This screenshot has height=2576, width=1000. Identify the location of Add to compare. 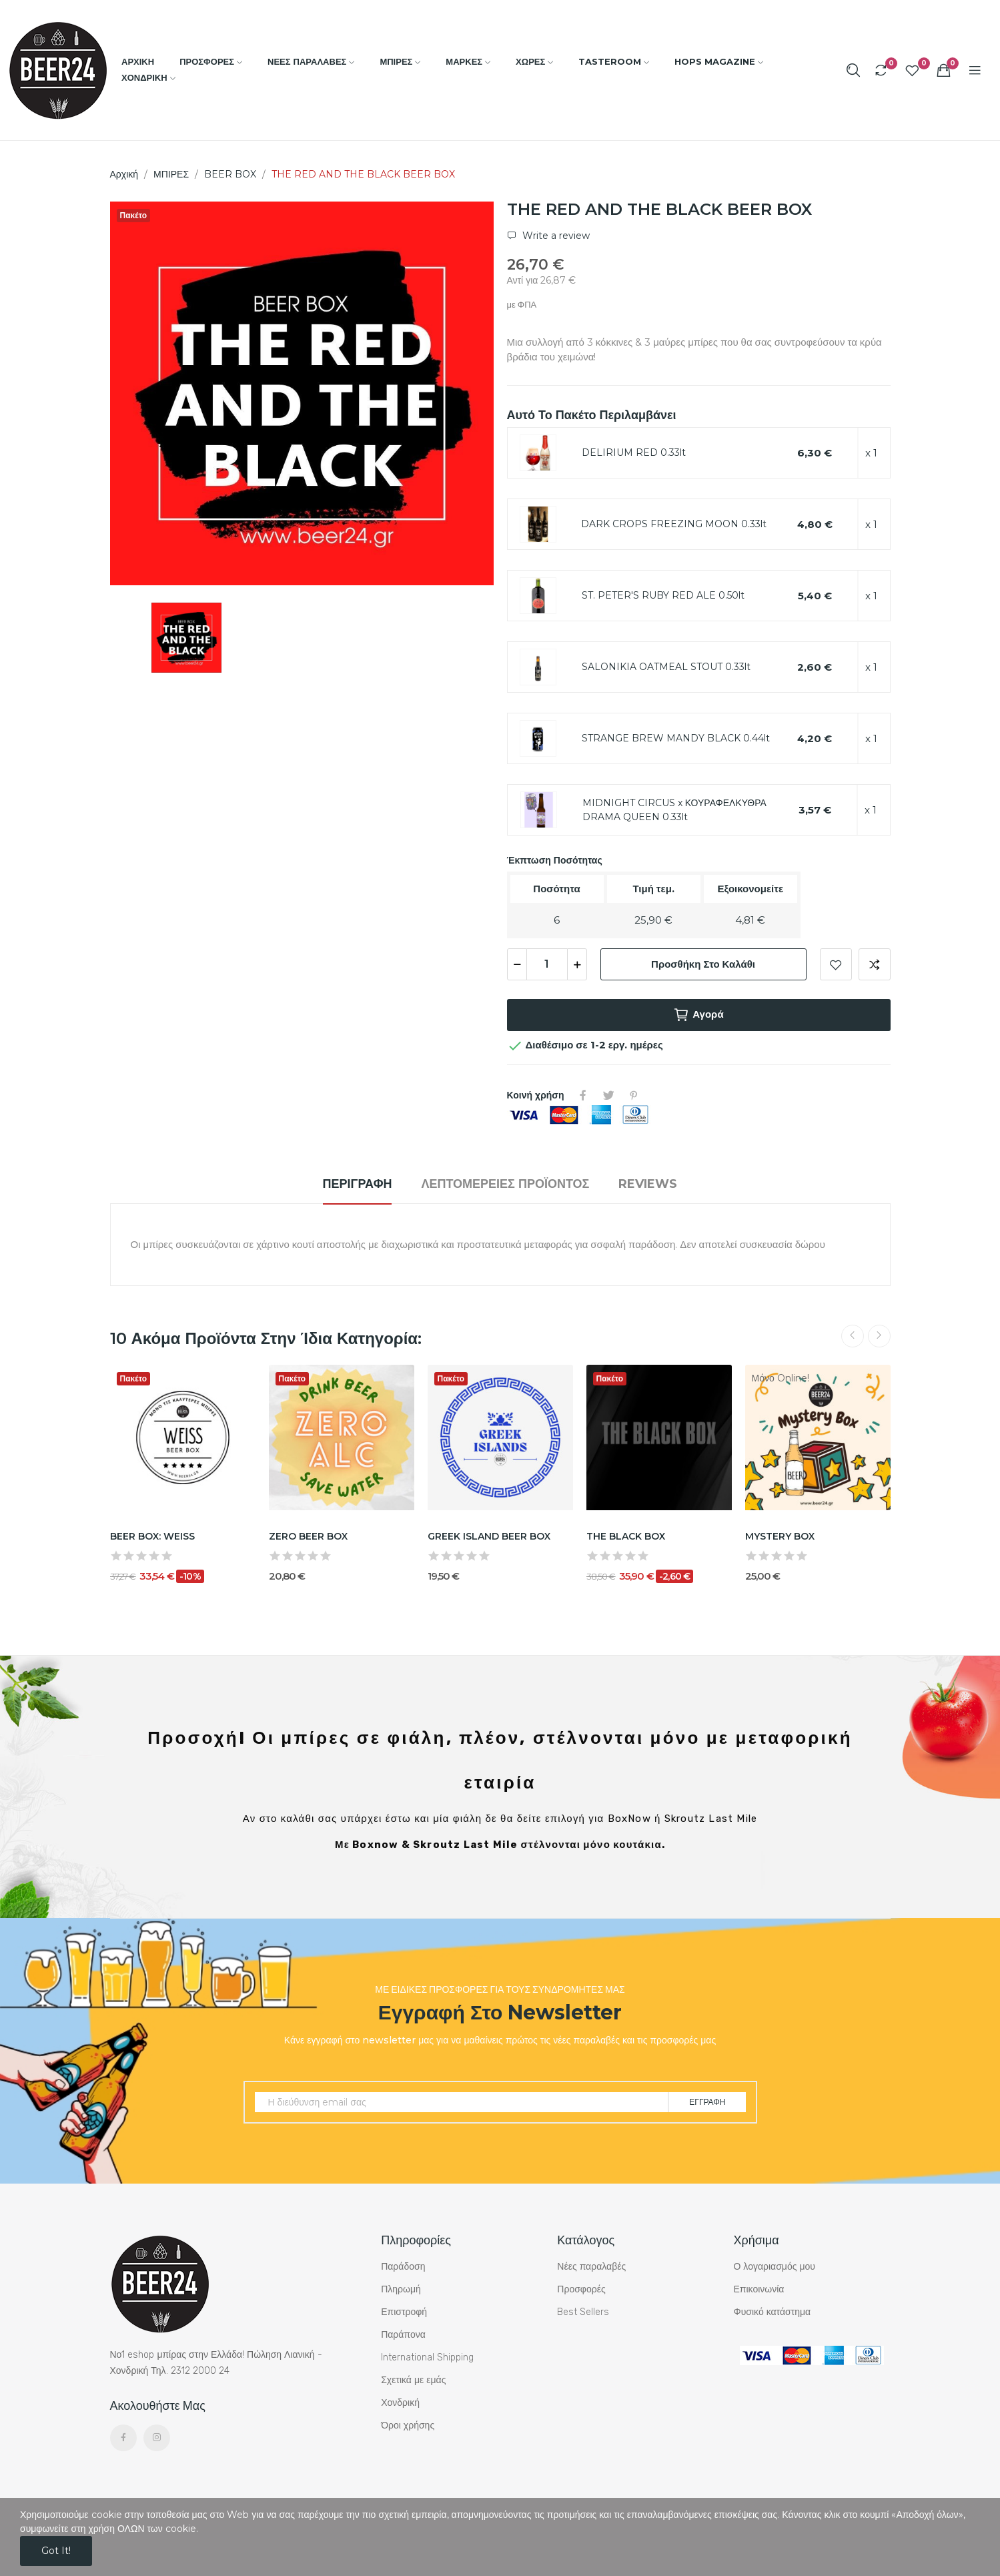
(874, 964).